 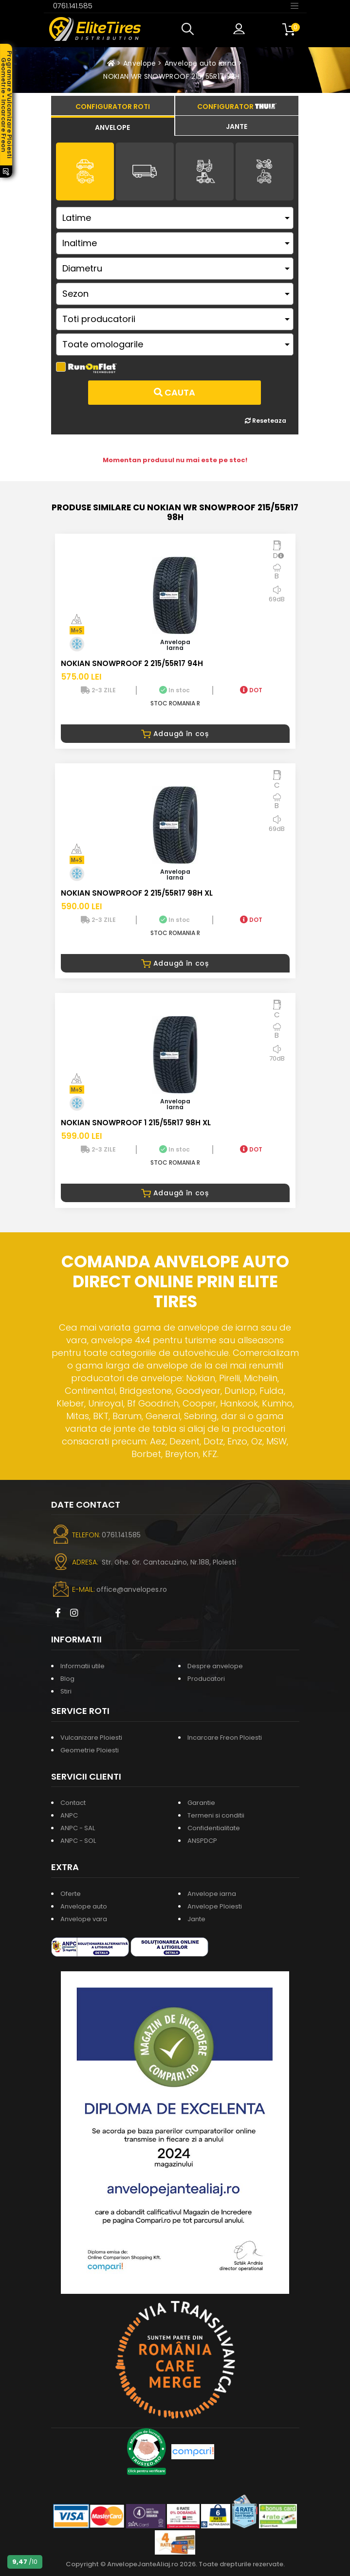 I want to click on Contact, so click(x=73, y=1802).